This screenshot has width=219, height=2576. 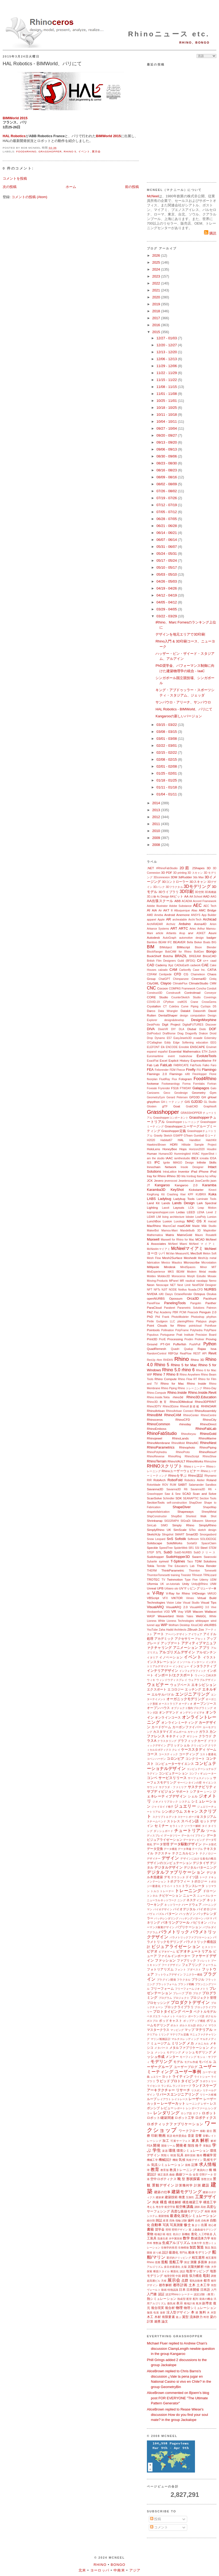 What do you see at coordinates (156, 810) in the screenshot?
I see `2013` at bounding box center [156, 810].